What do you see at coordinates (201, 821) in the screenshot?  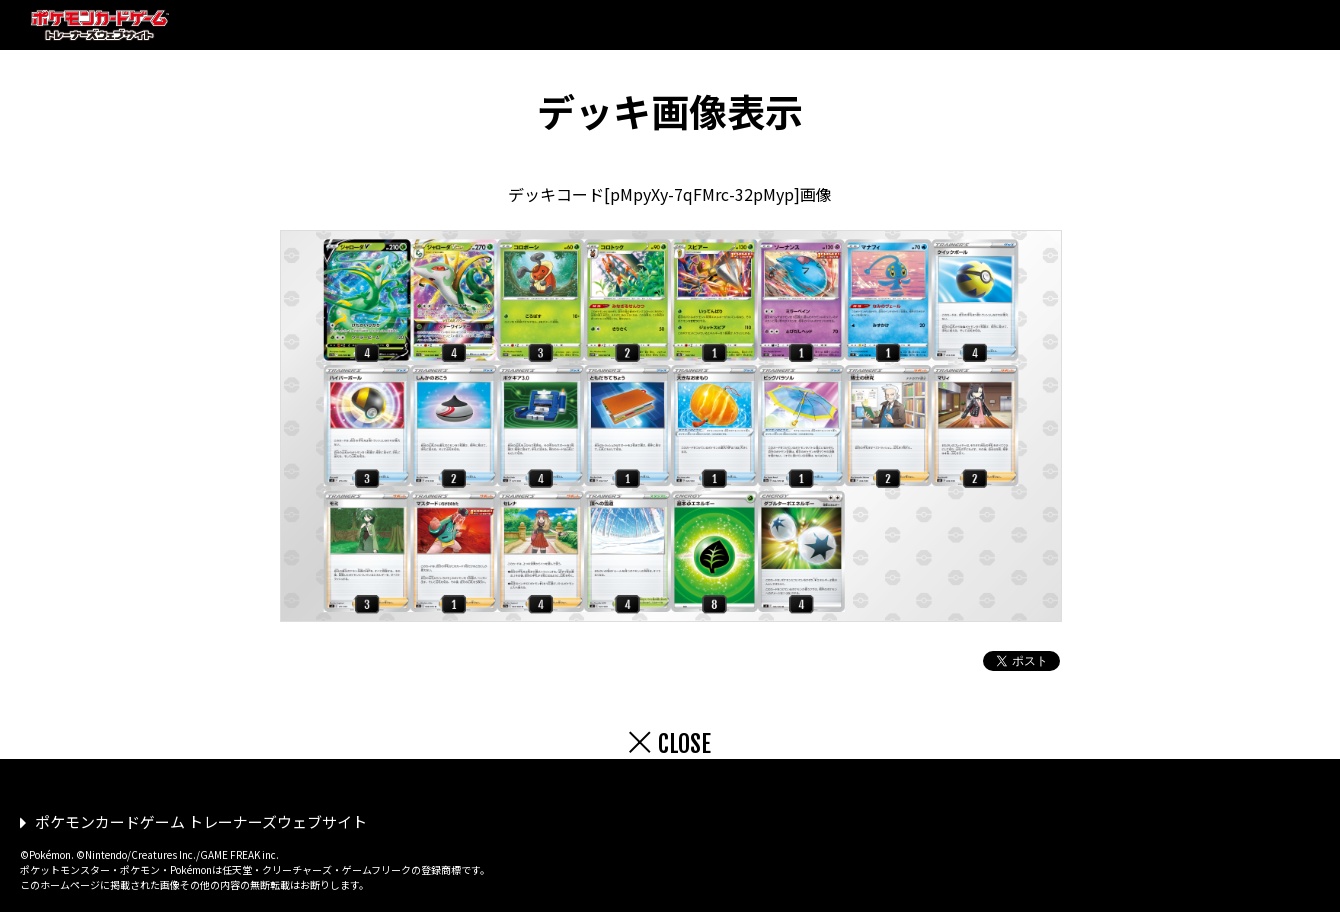 I see `ポケモンカードゲーム トレーナーズウェブサイト` at bounding box center [201, 821].